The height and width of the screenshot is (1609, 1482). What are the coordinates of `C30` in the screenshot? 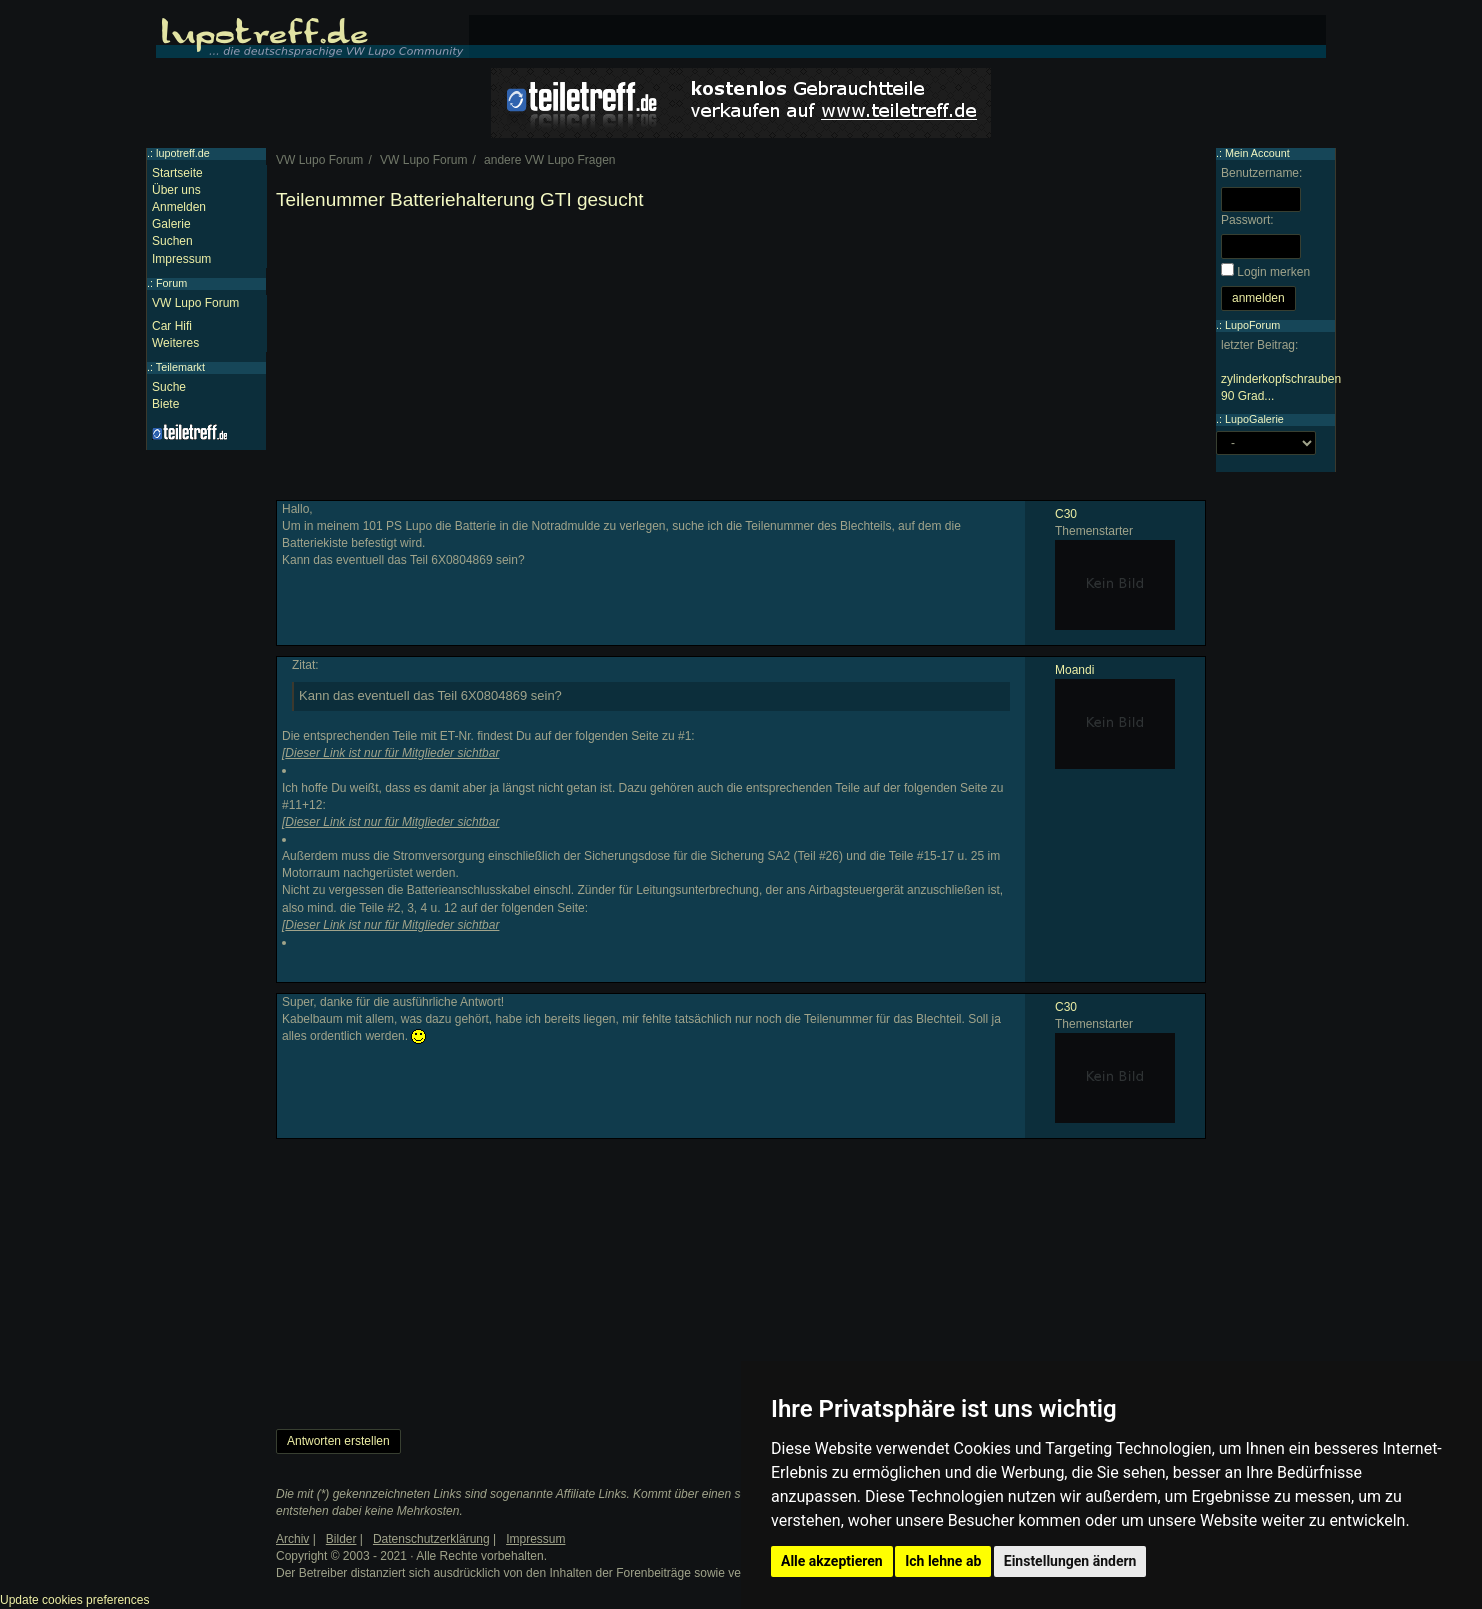 It's located at (1066, 514).